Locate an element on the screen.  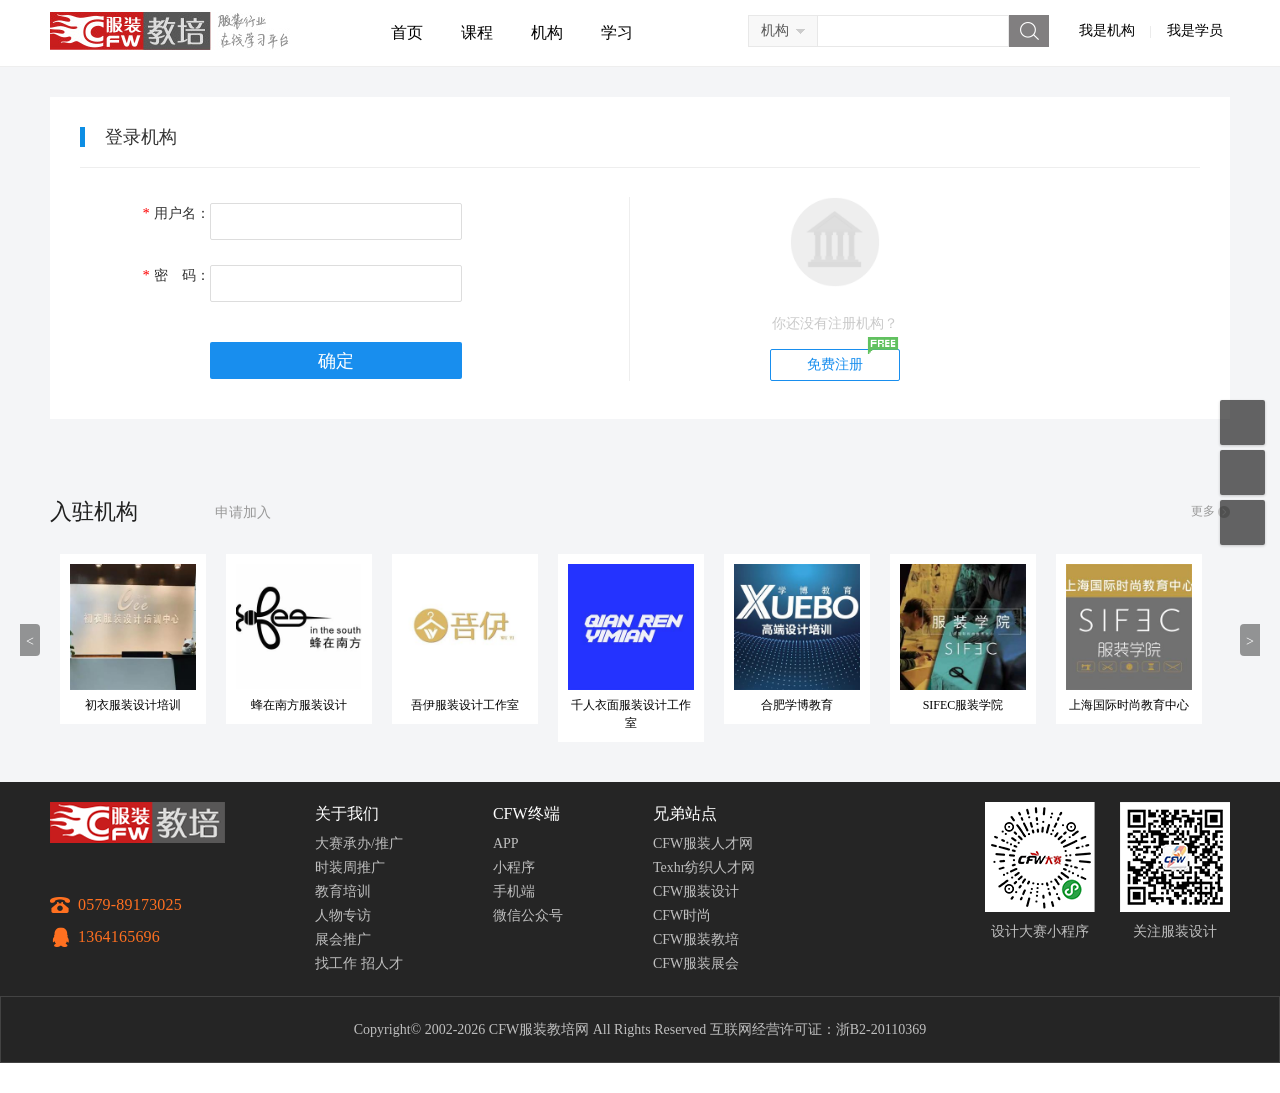
时装周推广 is located at coordinates (350, 867).